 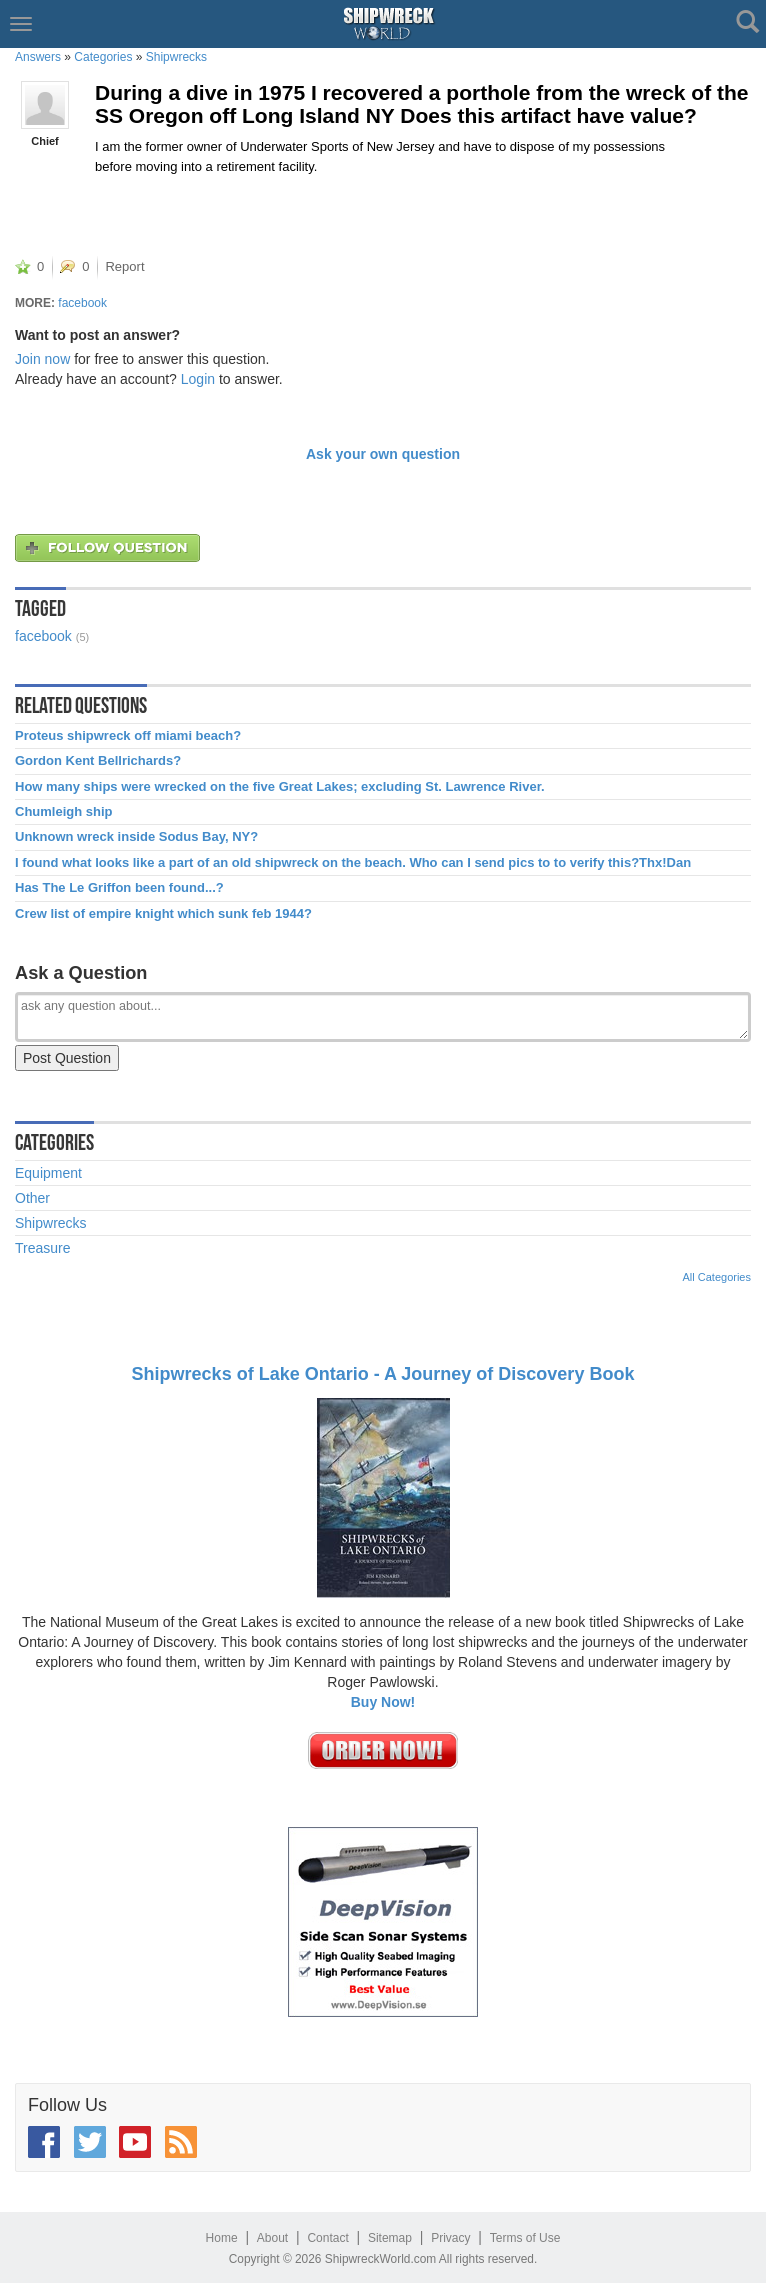 What do you see at coordinates (119, 888) in the screenshot?
I see `Has The Le Griffon been found...?` at bounding box center [119, 888].